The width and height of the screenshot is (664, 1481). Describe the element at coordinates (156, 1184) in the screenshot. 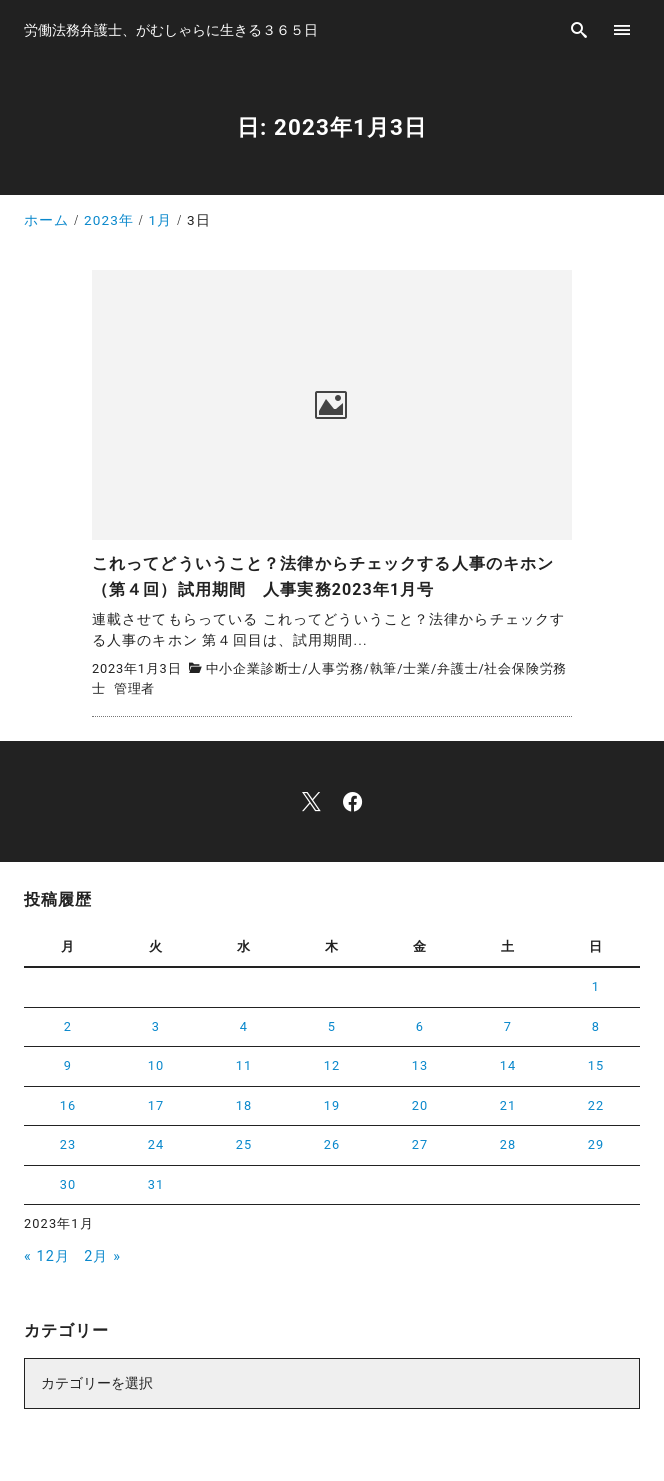

I see `31 [2023年1月31日 に投稿を公開]` at that location.